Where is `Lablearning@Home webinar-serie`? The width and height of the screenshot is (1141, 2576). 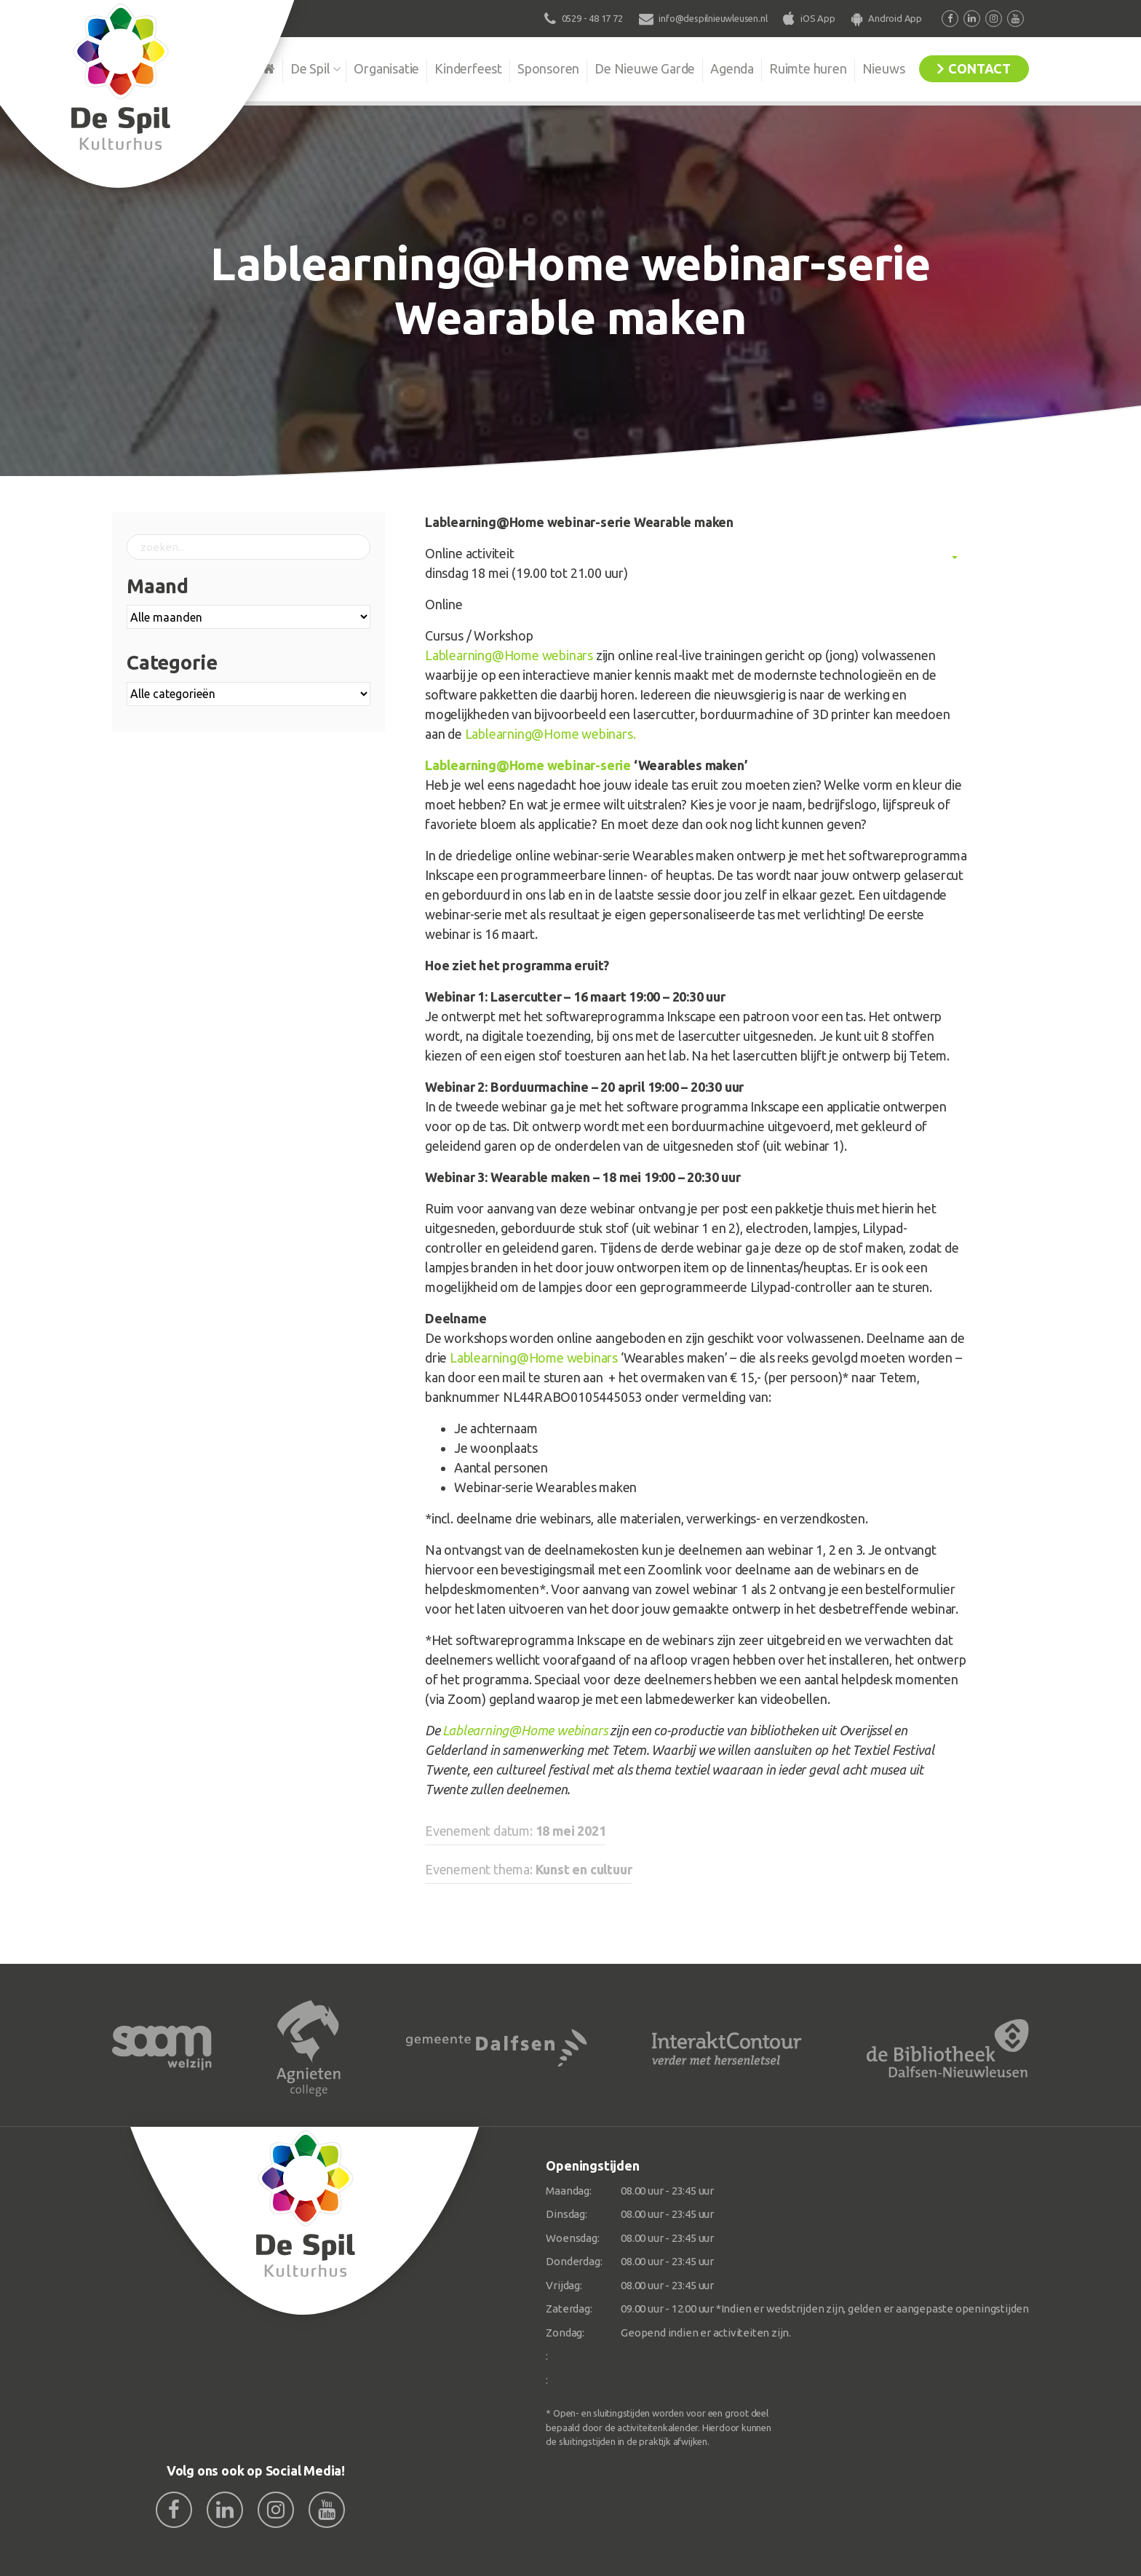 Lablearning@Home webinar-serie is located at coordinates (528, 765).